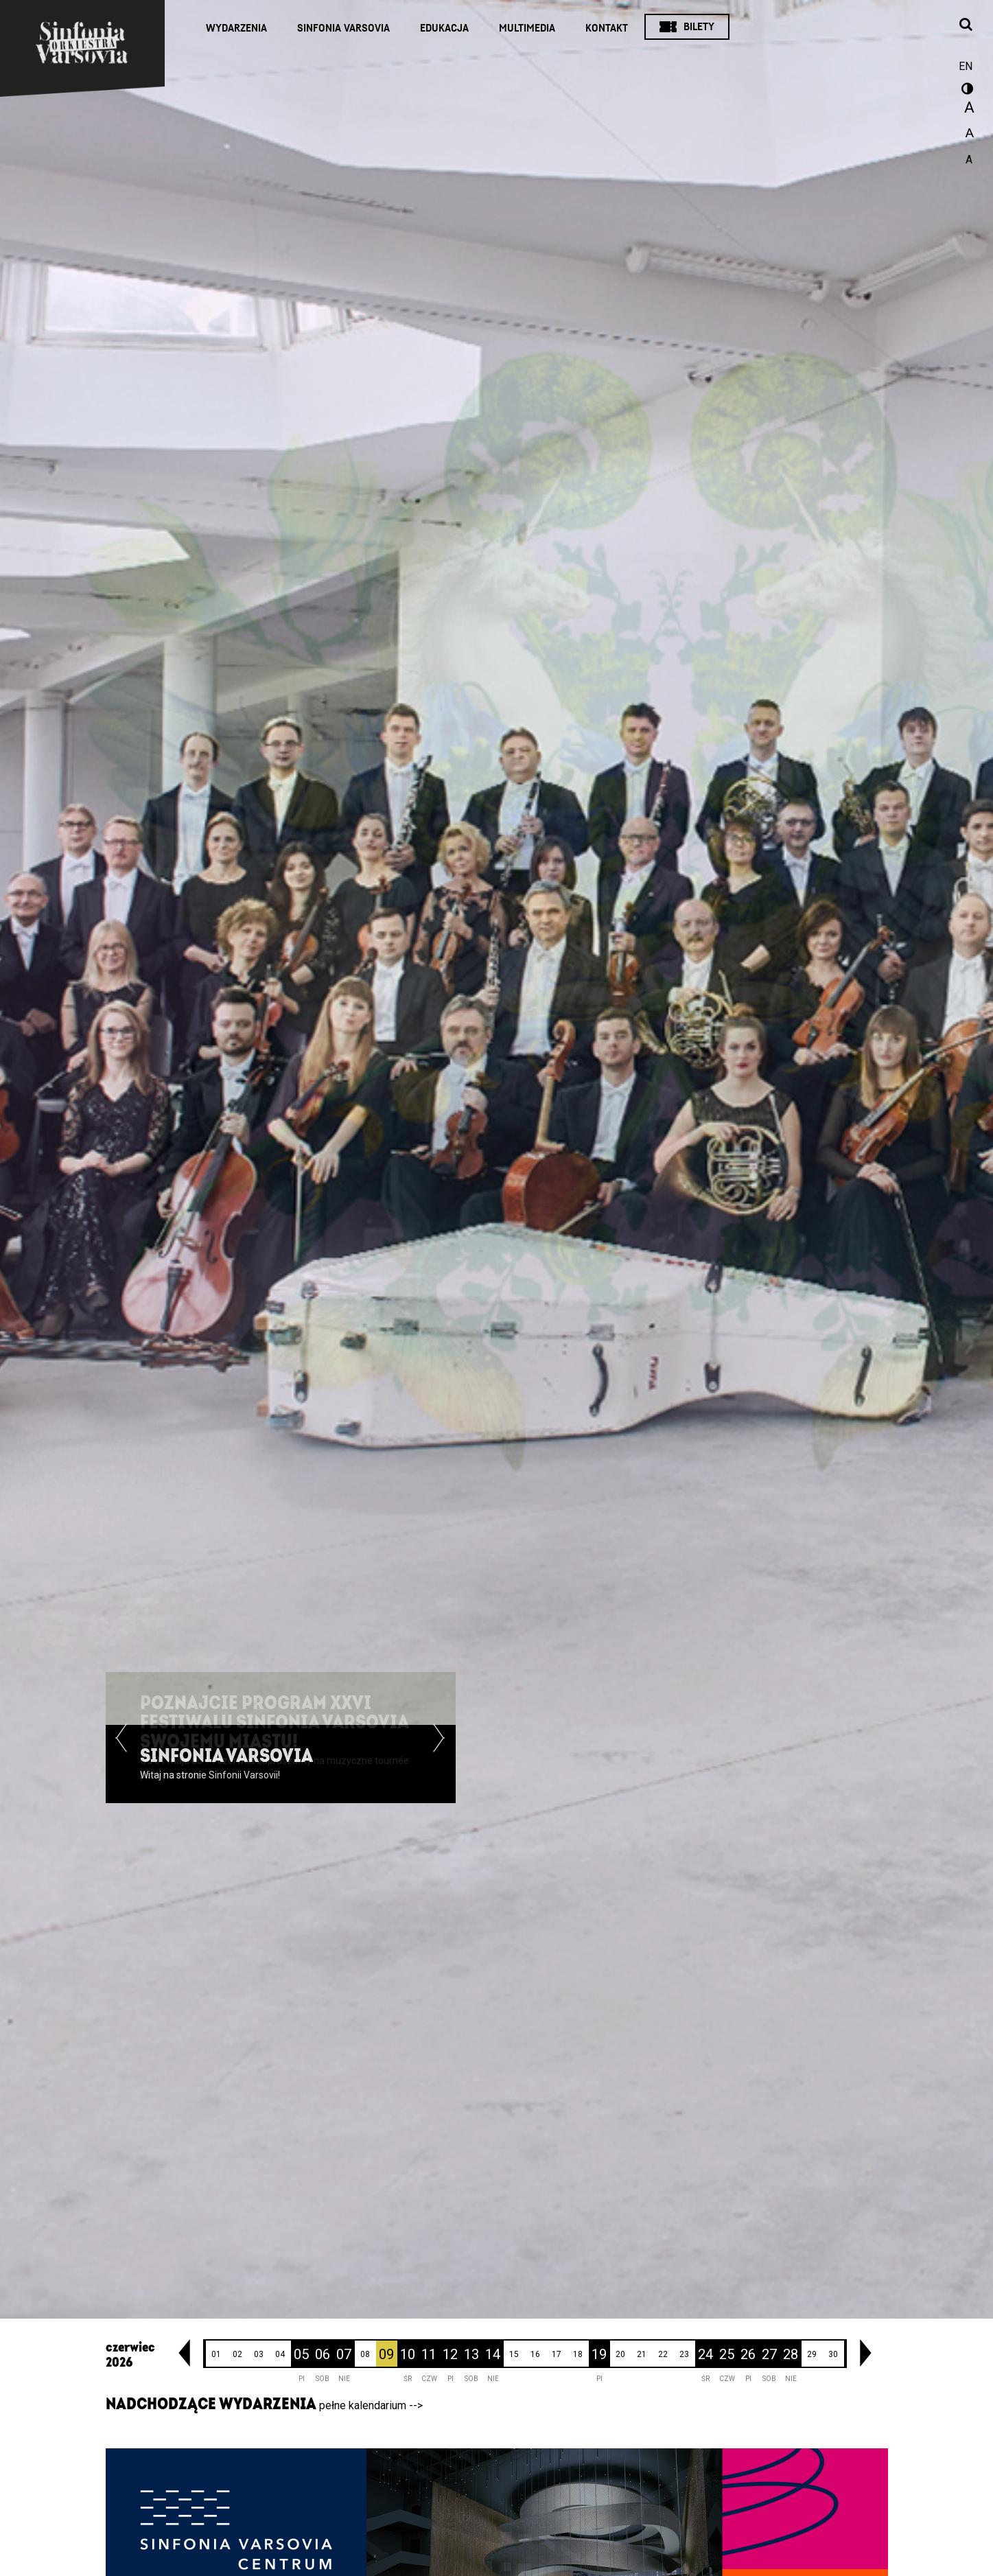 This screenshot has width=993, height=2576. What do you see at coordinates (237, 2354) in the screenshot?
I see `02` at bounding box center [237, 2354].